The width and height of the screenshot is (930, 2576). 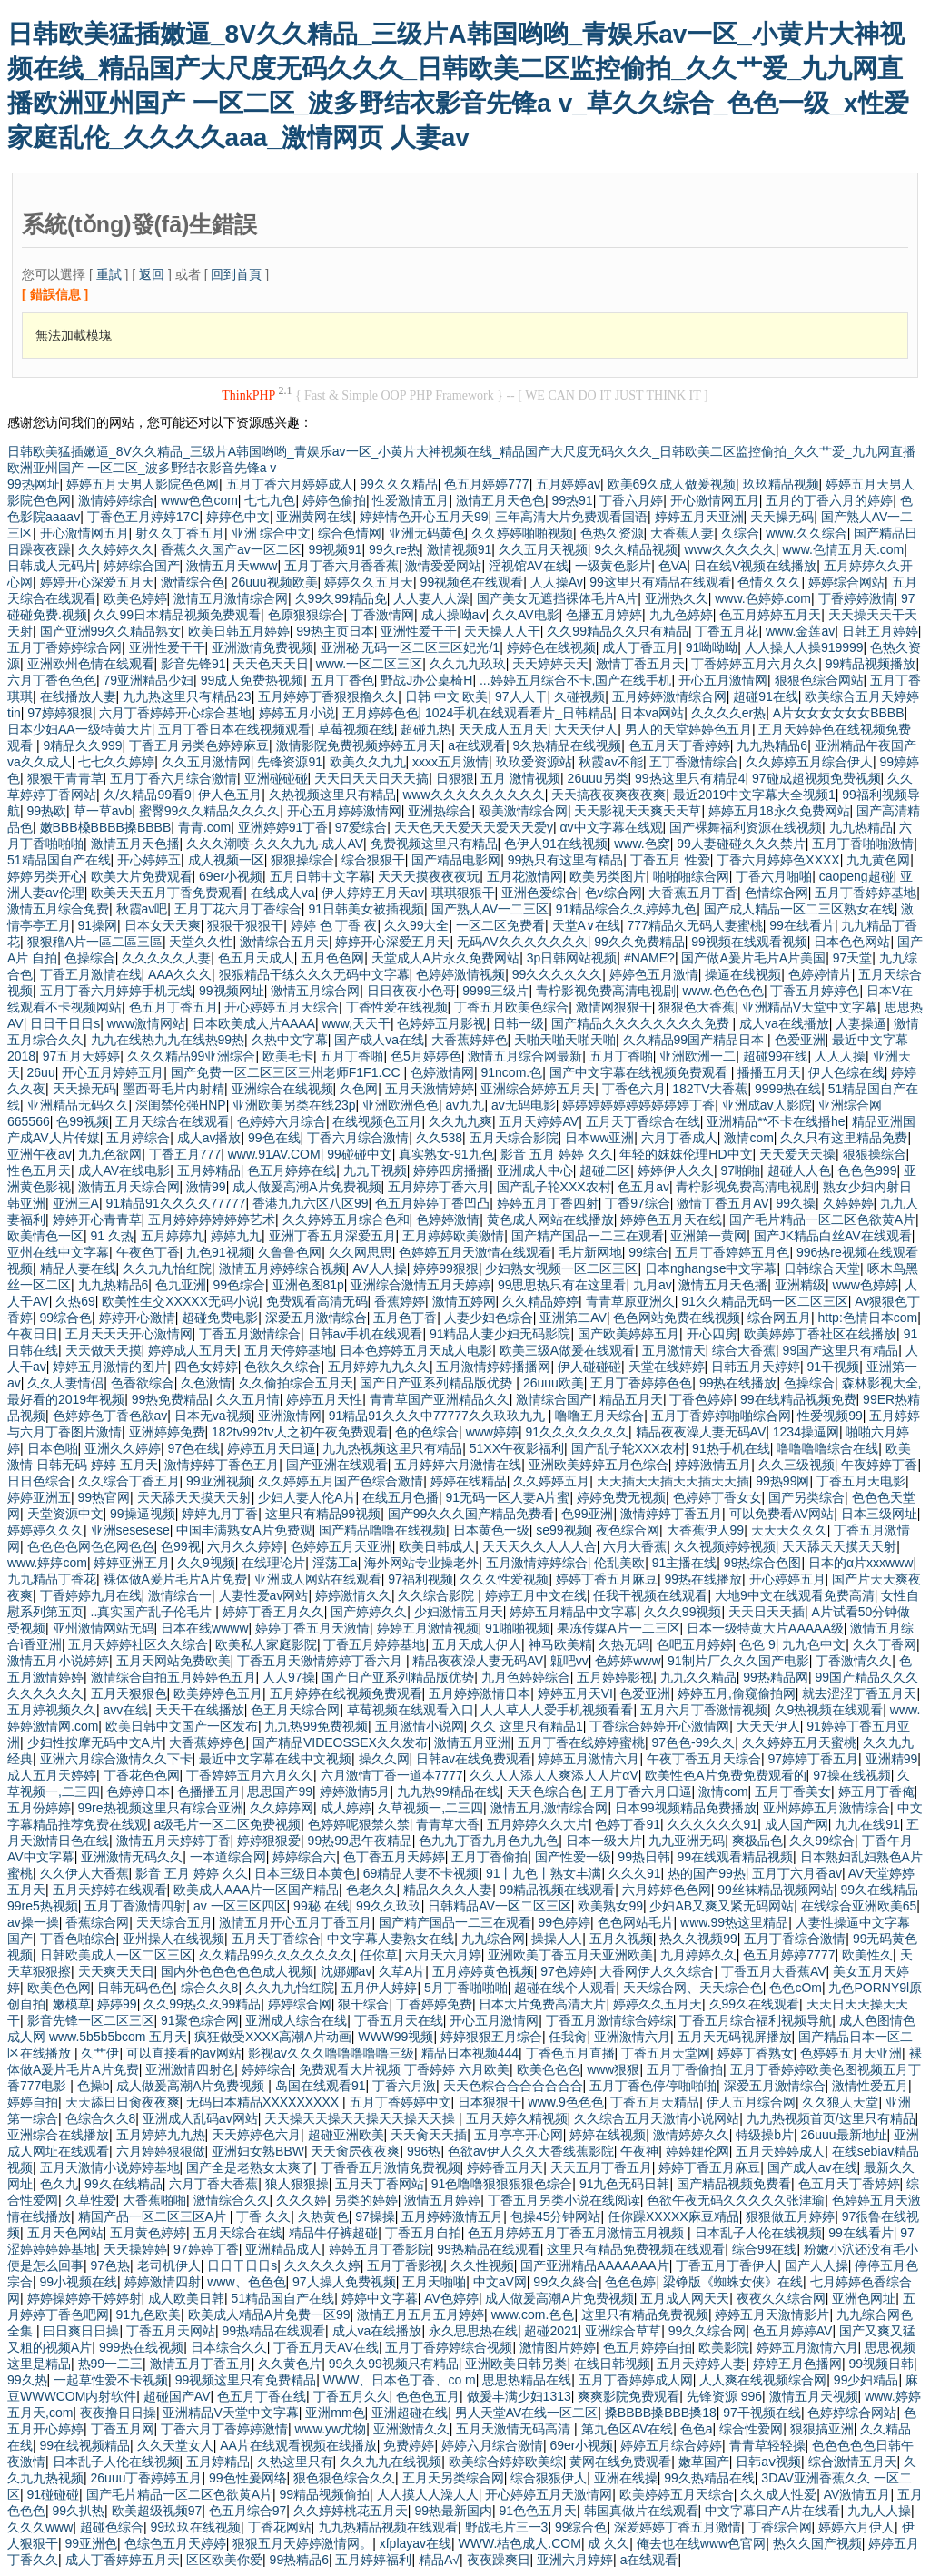 I want to click on 亚洲六月综合激情久久下卡, so click(x=116, y=1759).